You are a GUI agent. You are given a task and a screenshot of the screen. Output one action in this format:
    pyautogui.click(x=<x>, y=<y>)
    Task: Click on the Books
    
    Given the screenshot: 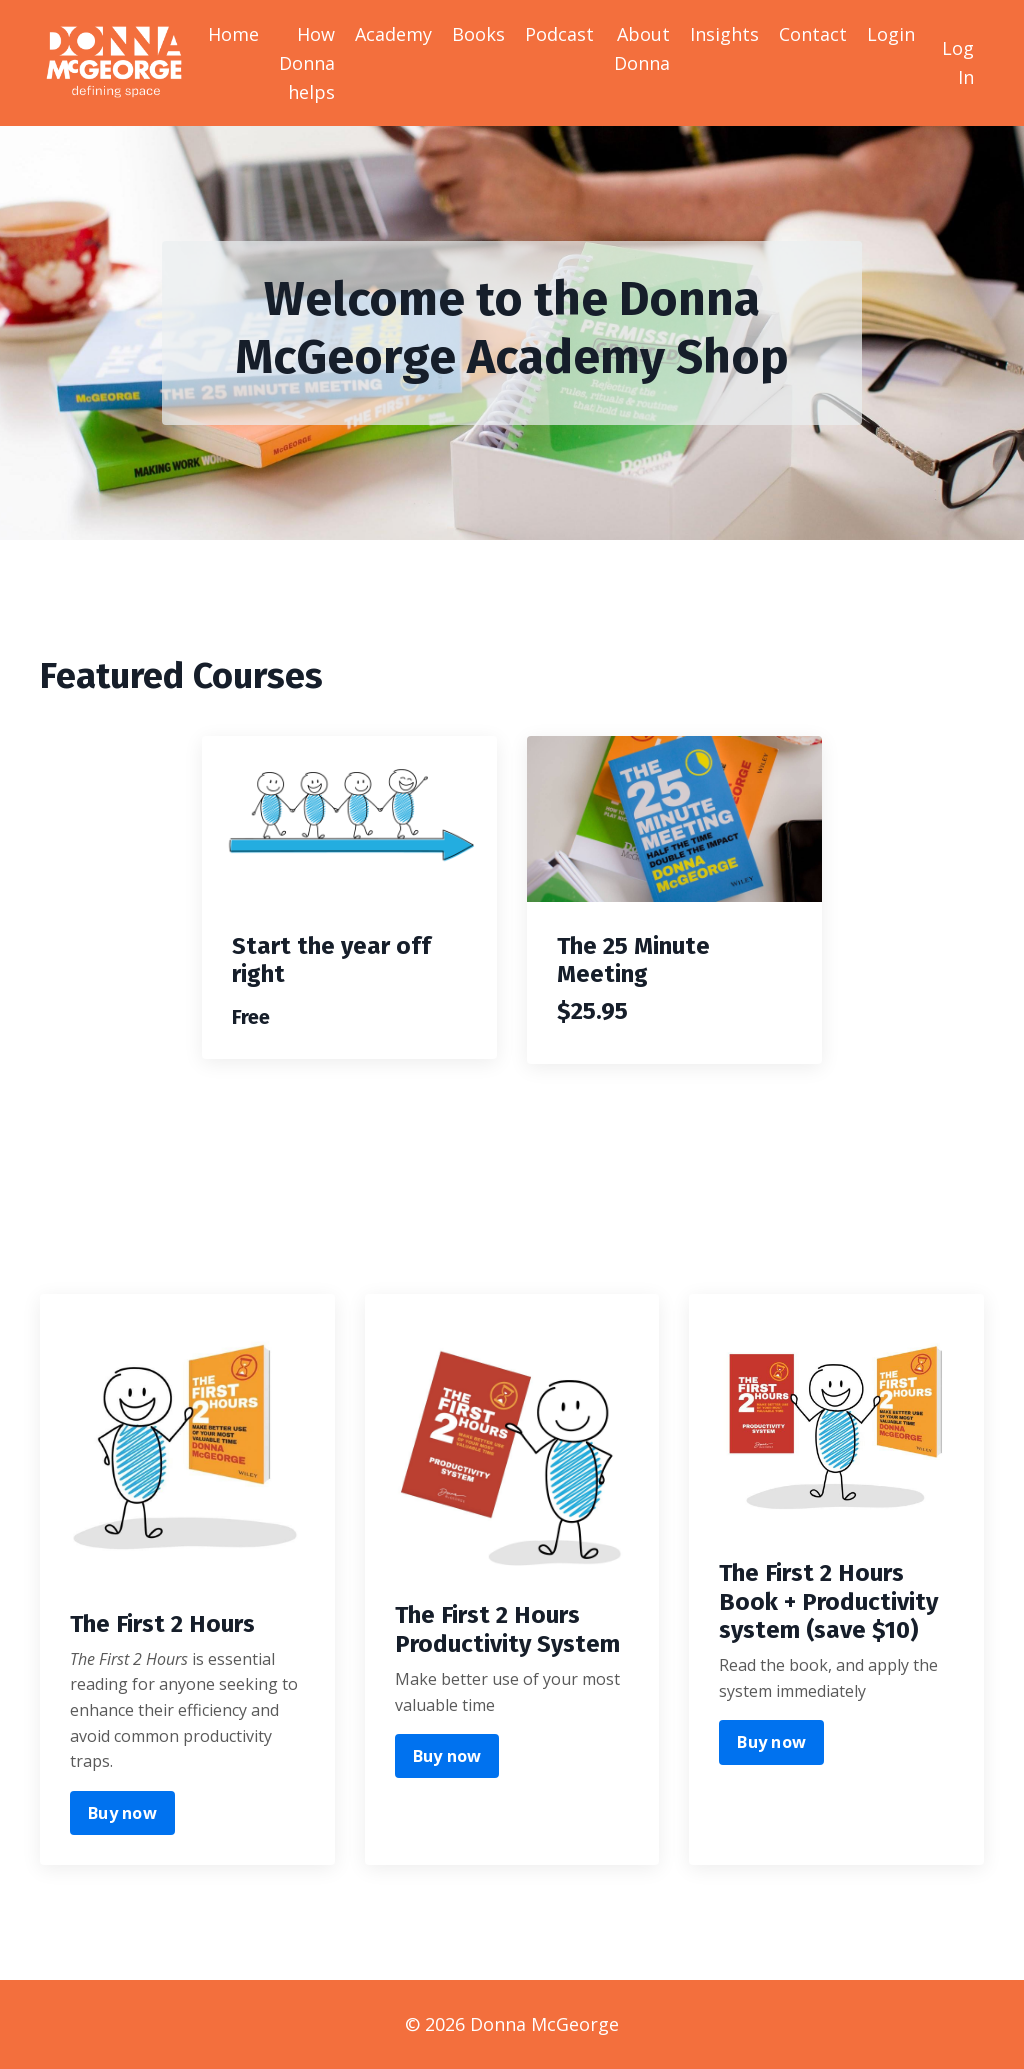 What is the action you would take?
    pyautogui.click(x=478, y=34)
    